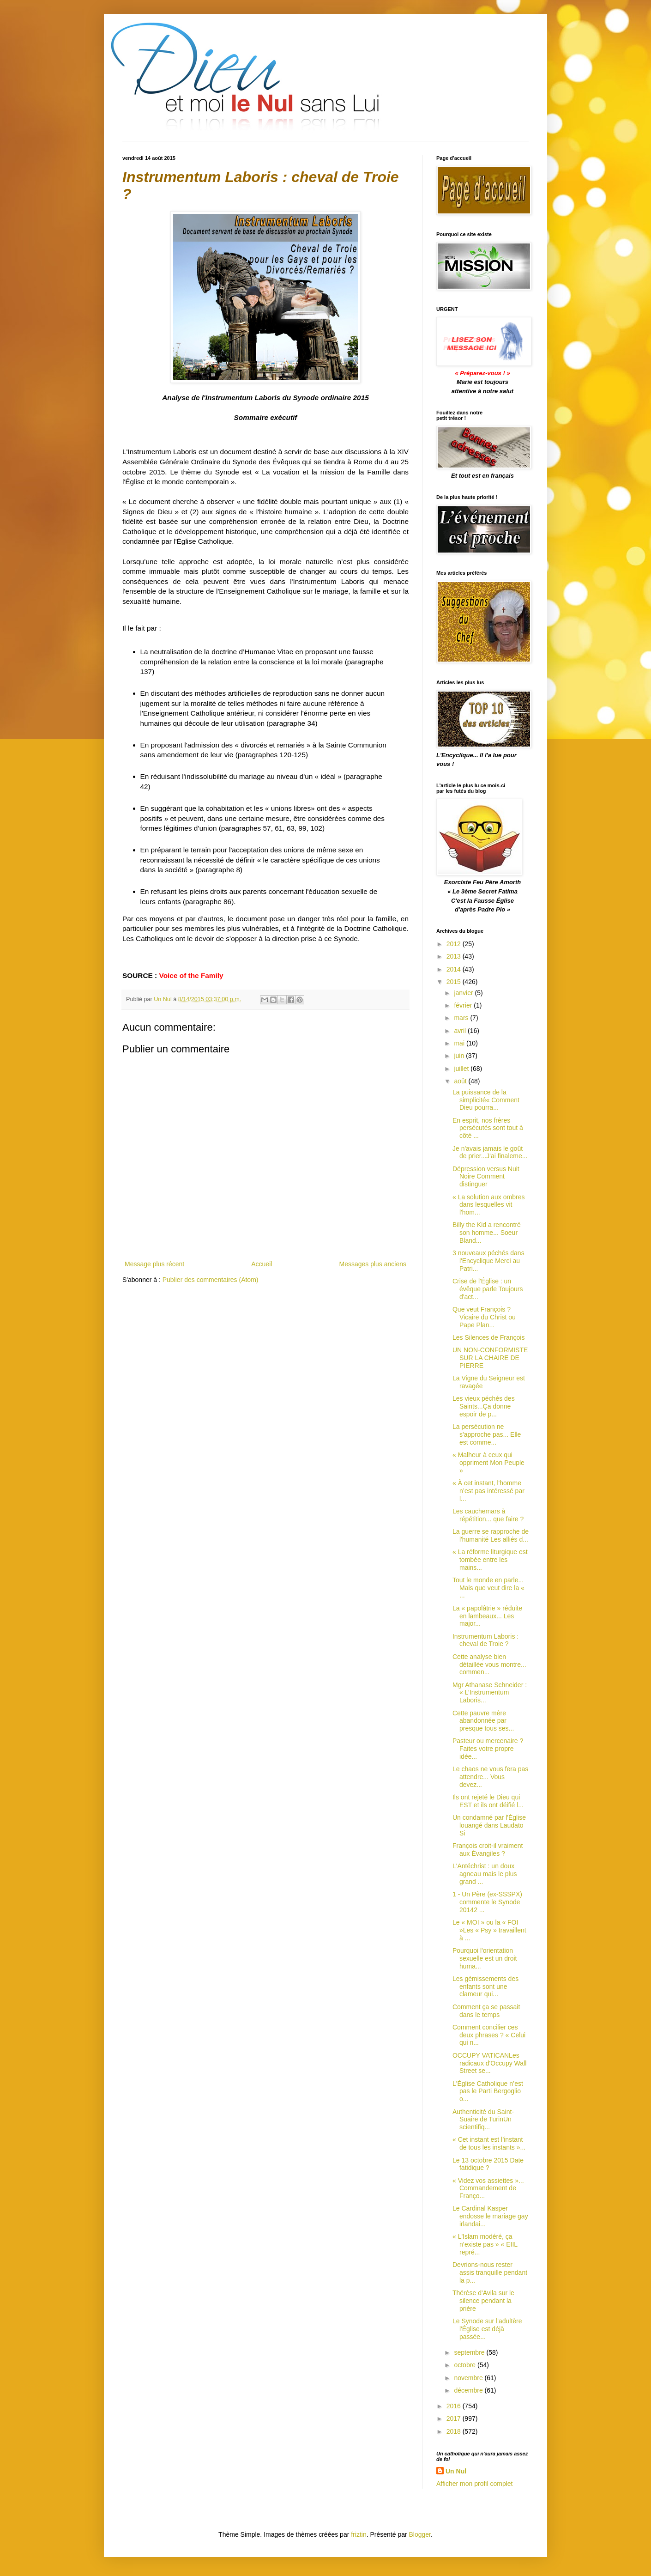  Describe the element at coordinates (485, 1640) in the screenshot. I see `Instrumentum Laboris : cheval de Troie ?` at that location.